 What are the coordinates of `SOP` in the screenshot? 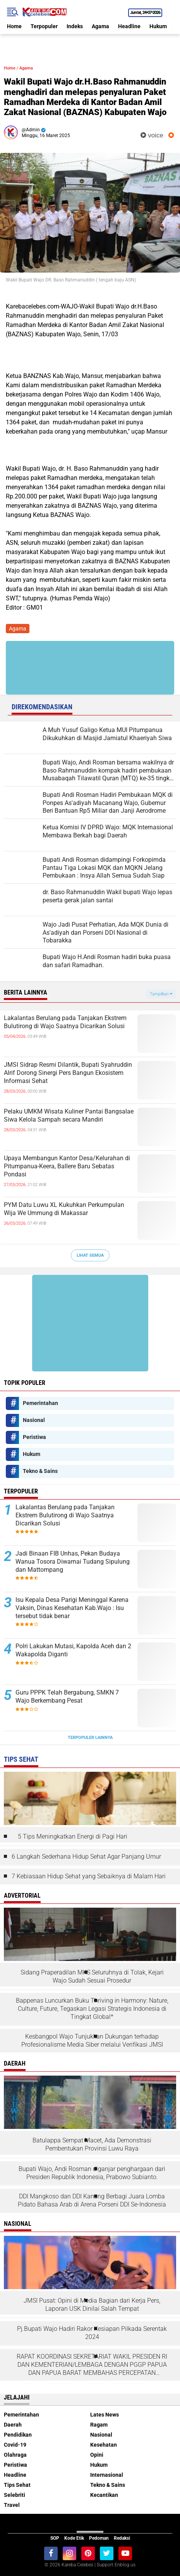 It's located at (54, 2538).